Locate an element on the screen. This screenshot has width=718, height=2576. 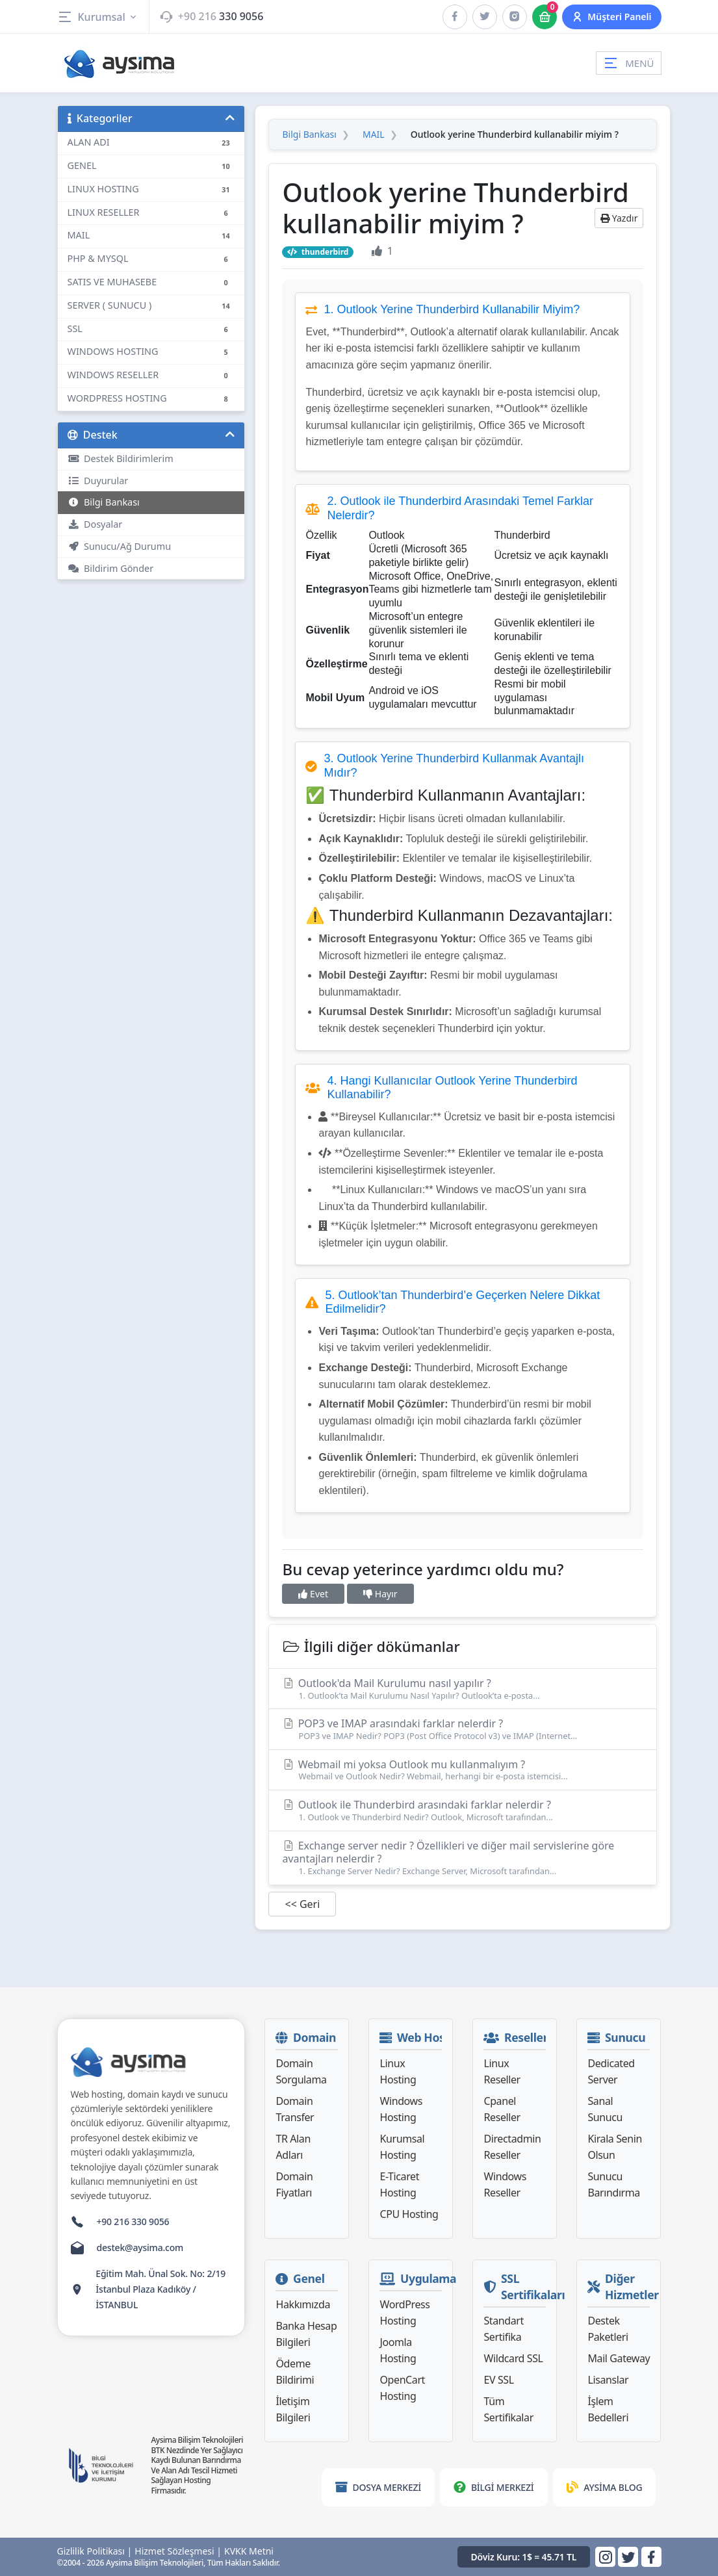
Eğitim Mah. Ünal Sok. No: 2/19 İstanbul Plaza Kadıköy / İSTANBUL is located at coordinates (160, 2289).